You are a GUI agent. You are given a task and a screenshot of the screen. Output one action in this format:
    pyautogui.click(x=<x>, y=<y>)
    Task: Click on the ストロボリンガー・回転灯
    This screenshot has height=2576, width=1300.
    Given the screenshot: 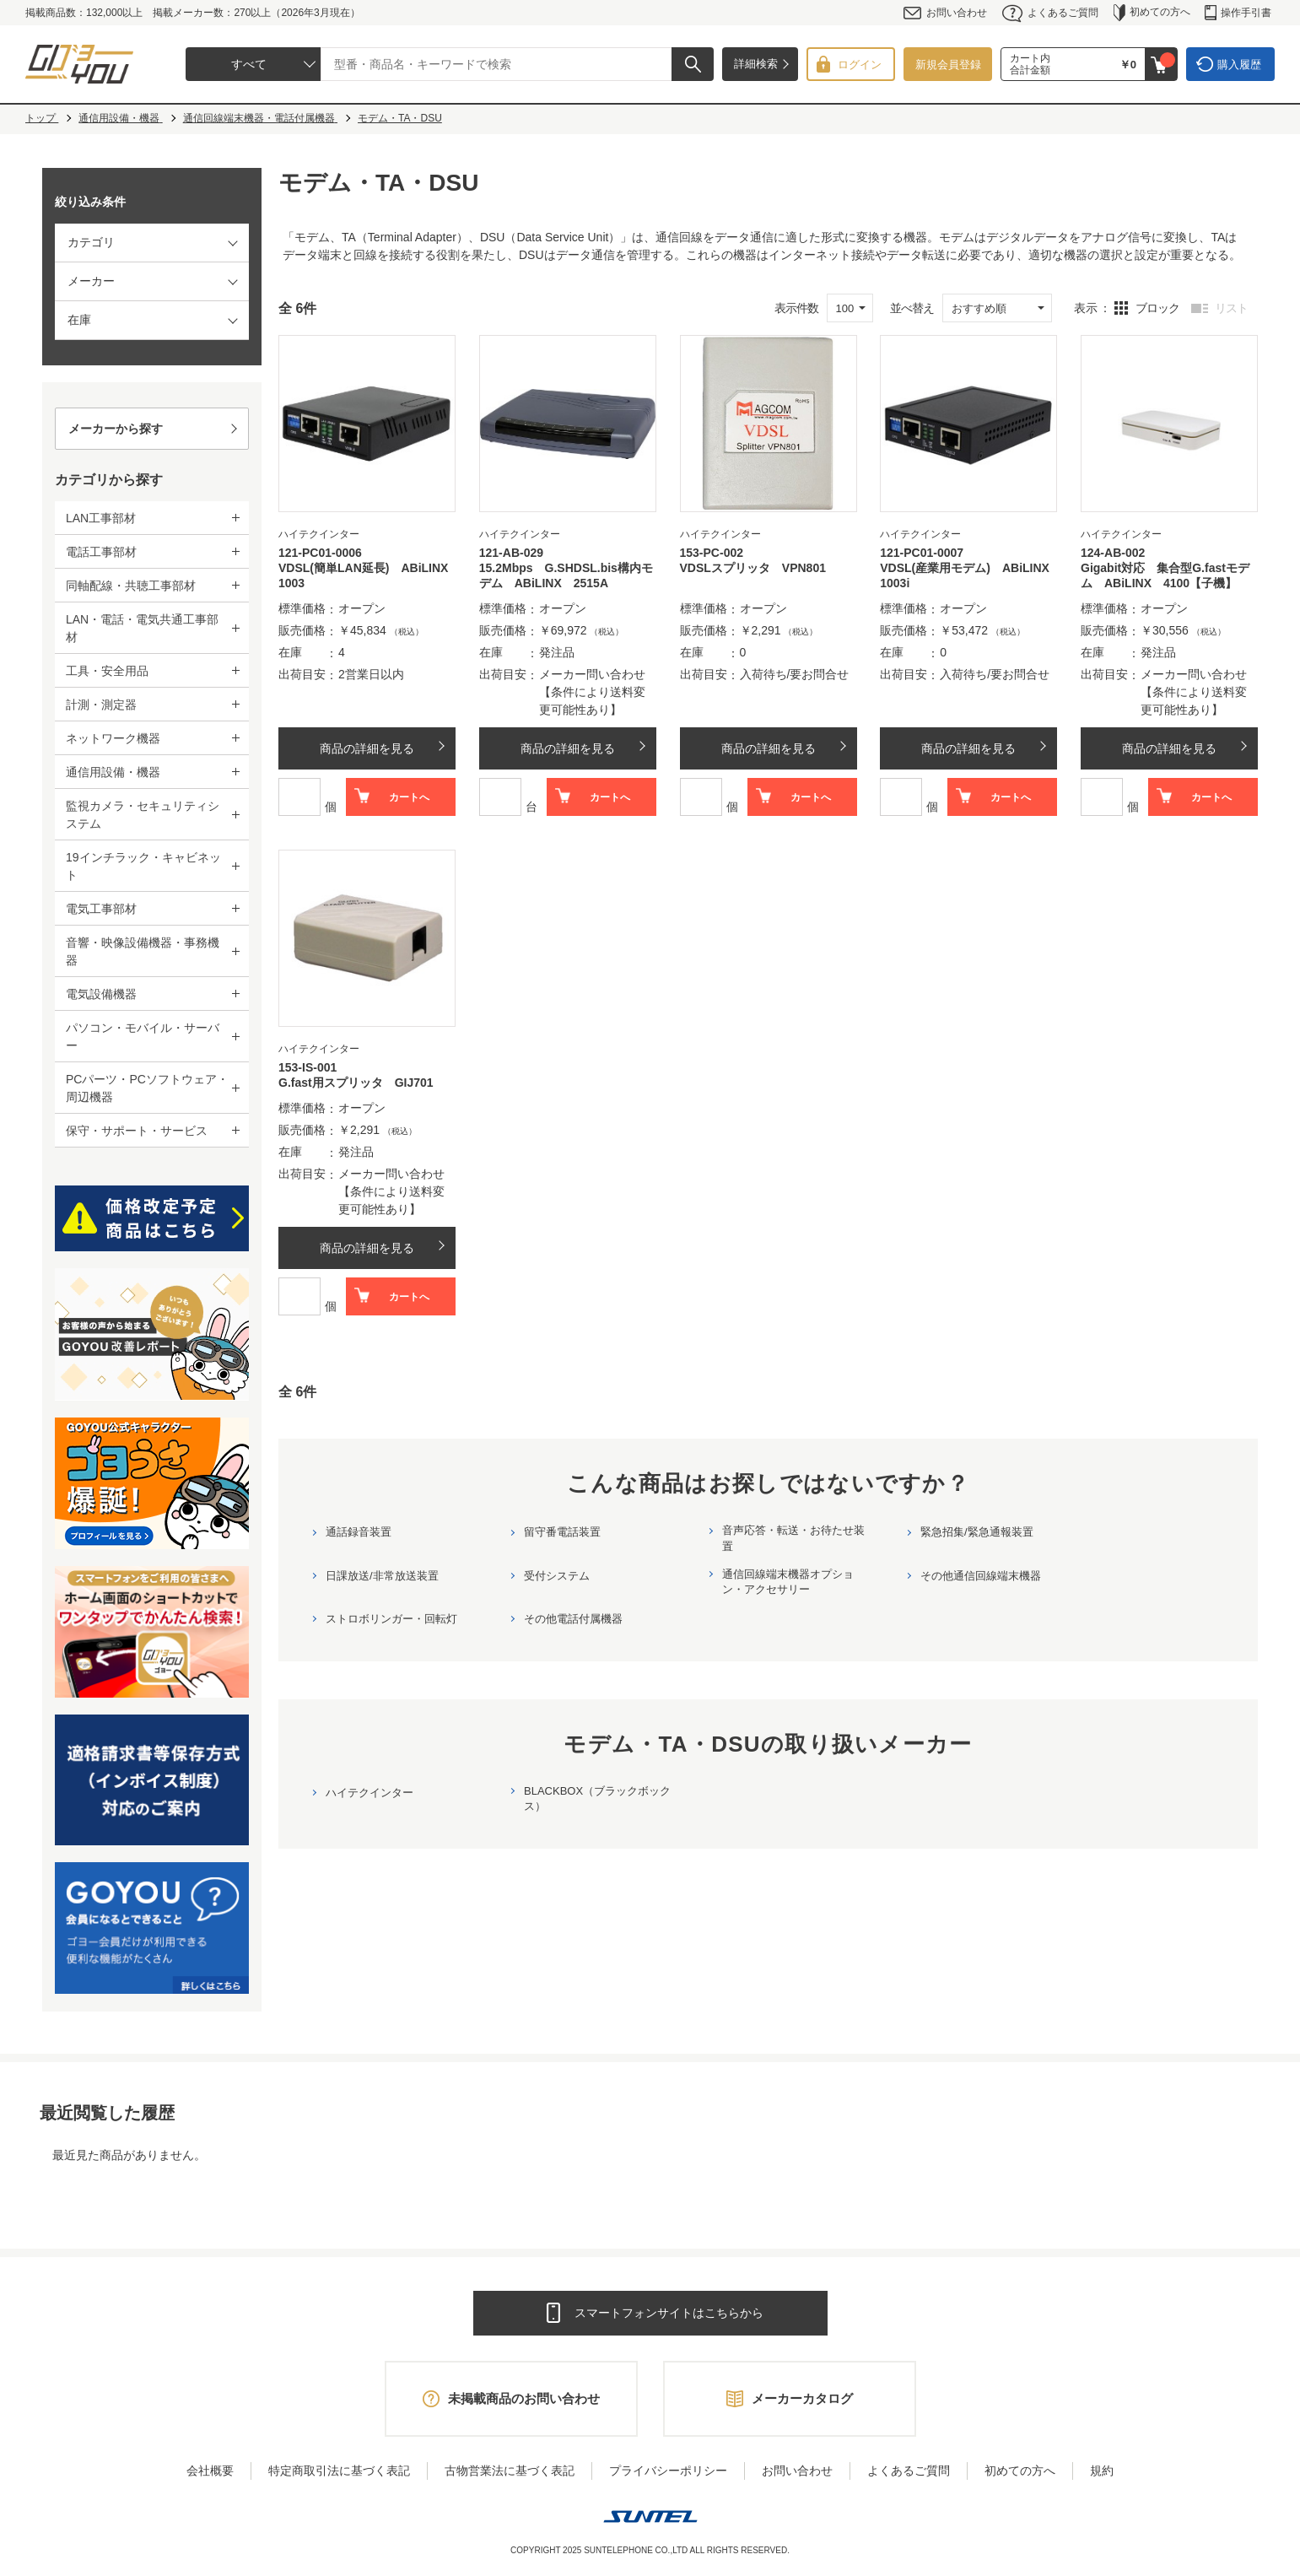 What is the action you would take?
    pyautogui.click(x=391, y=1618)
    